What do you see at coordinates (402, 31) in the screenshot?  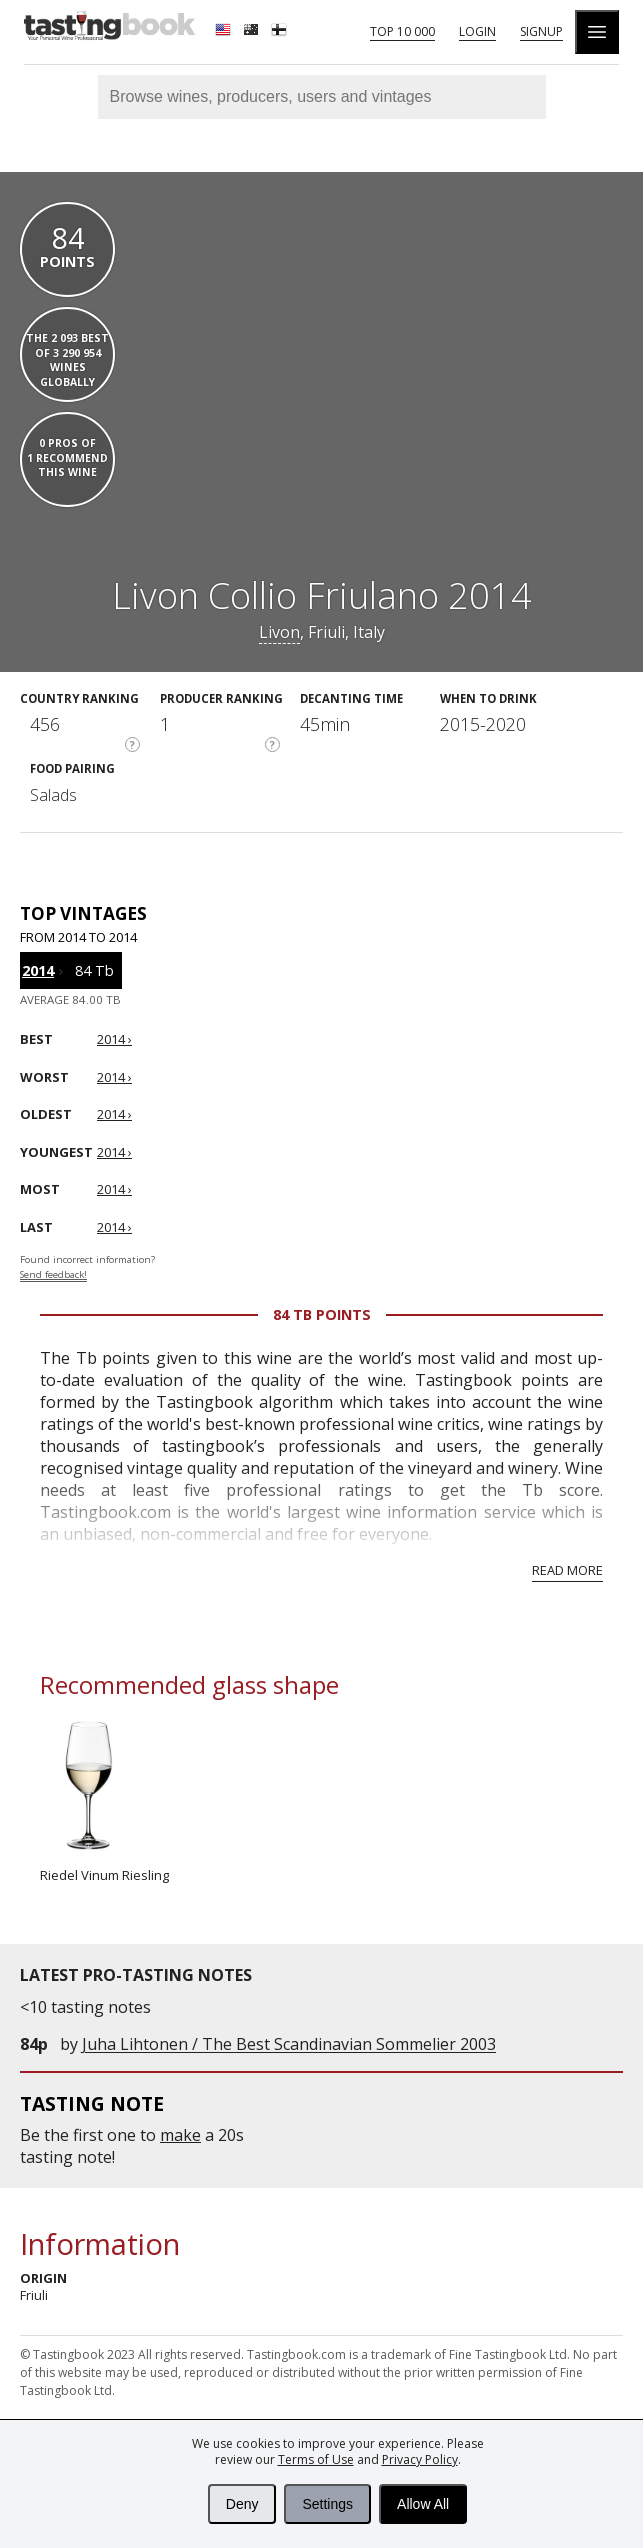 I see `Top 10 000` at bounding box center [402, 31].